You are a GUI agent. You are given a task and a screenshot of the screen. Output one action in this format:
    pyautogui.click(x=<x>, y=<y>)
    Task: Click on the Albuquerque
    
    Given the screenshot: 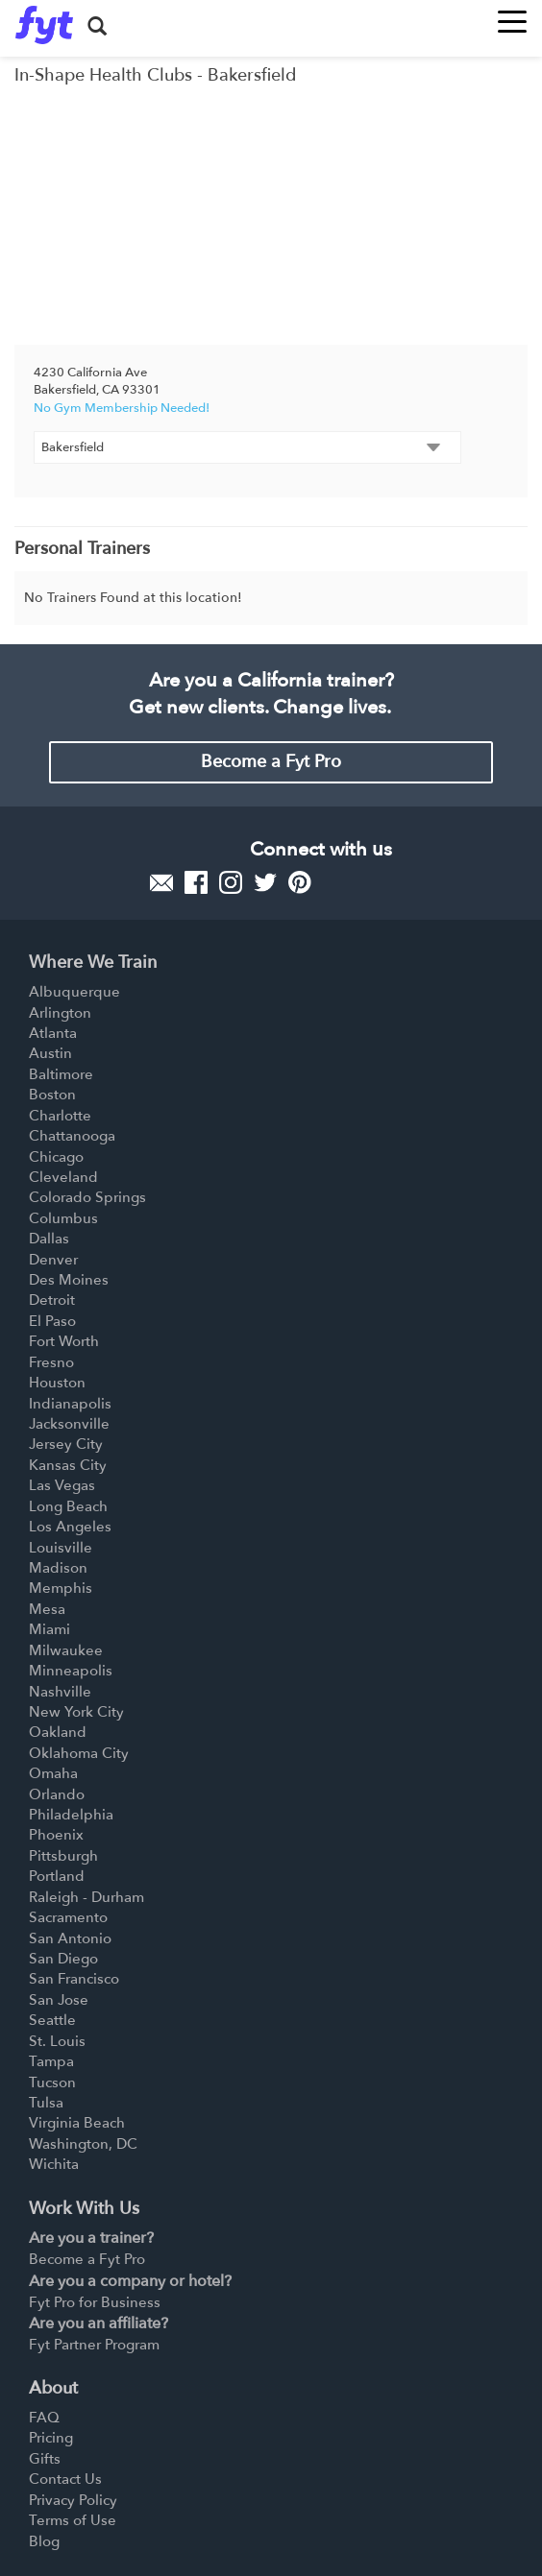 What is the action you would take?
    pyautogui.click(x=74, y=991)
    